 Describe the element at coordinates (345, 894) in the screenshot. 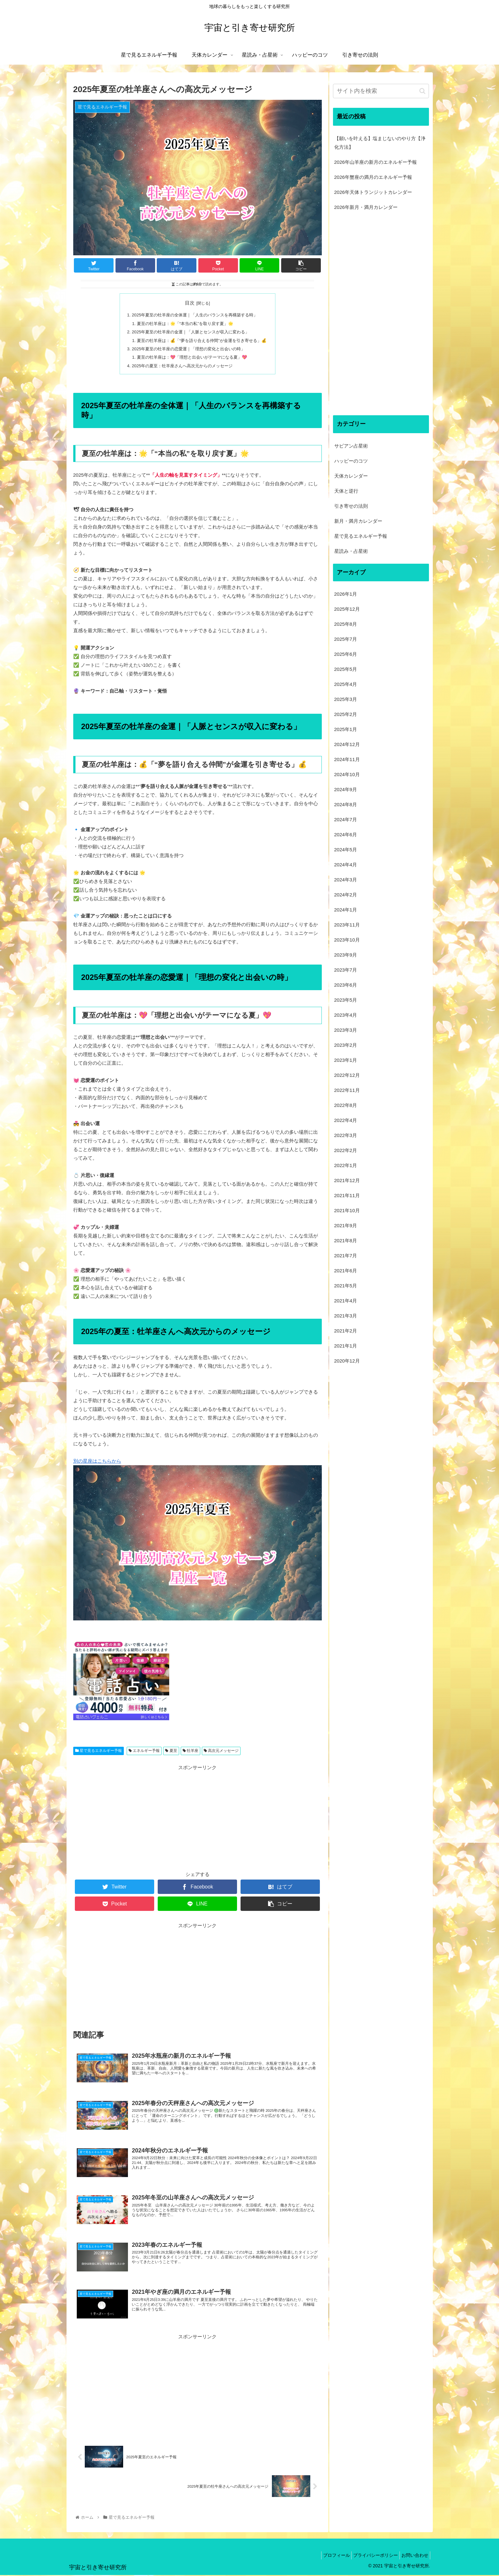

I see `2024年2月` at that location.